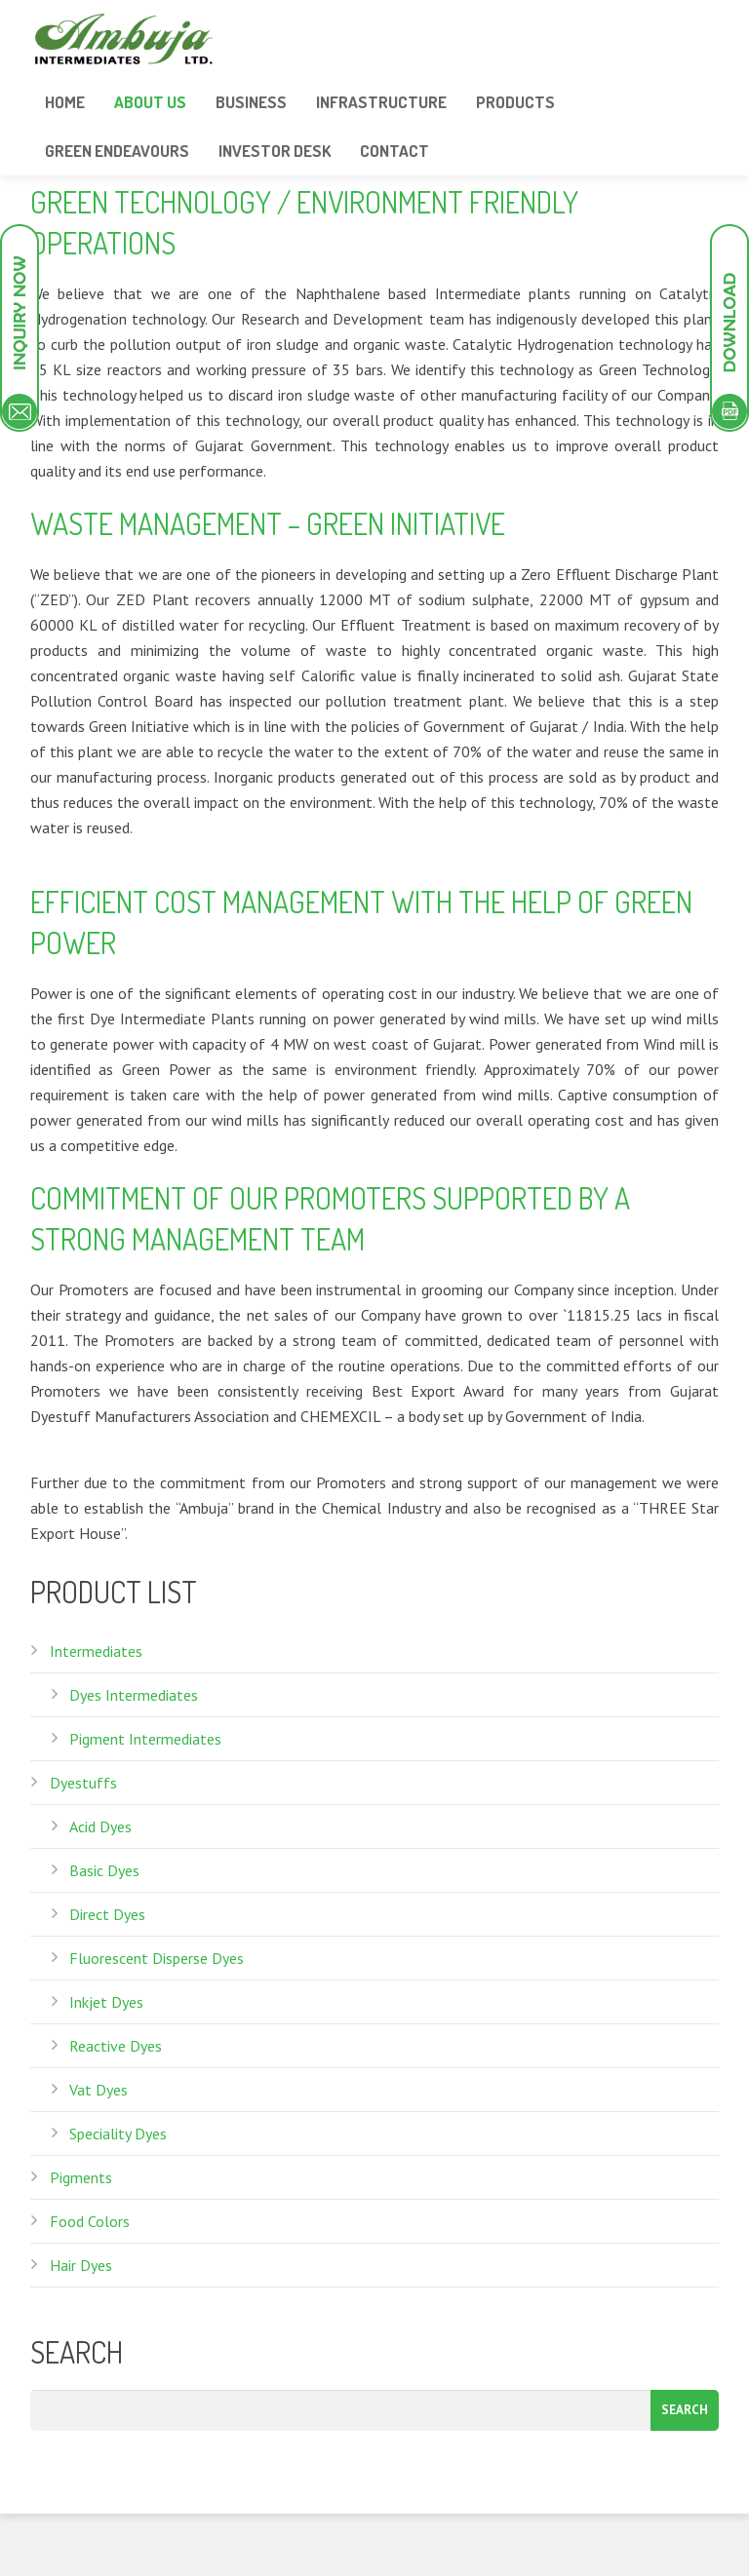  Describe the element at coordinates (133, 1695) in the screenshot. I see `Dyes Intermediates` at that location.